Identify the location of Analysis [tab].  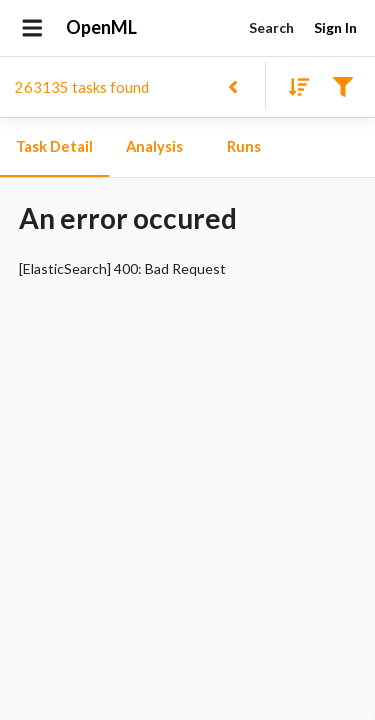
(154, 147).